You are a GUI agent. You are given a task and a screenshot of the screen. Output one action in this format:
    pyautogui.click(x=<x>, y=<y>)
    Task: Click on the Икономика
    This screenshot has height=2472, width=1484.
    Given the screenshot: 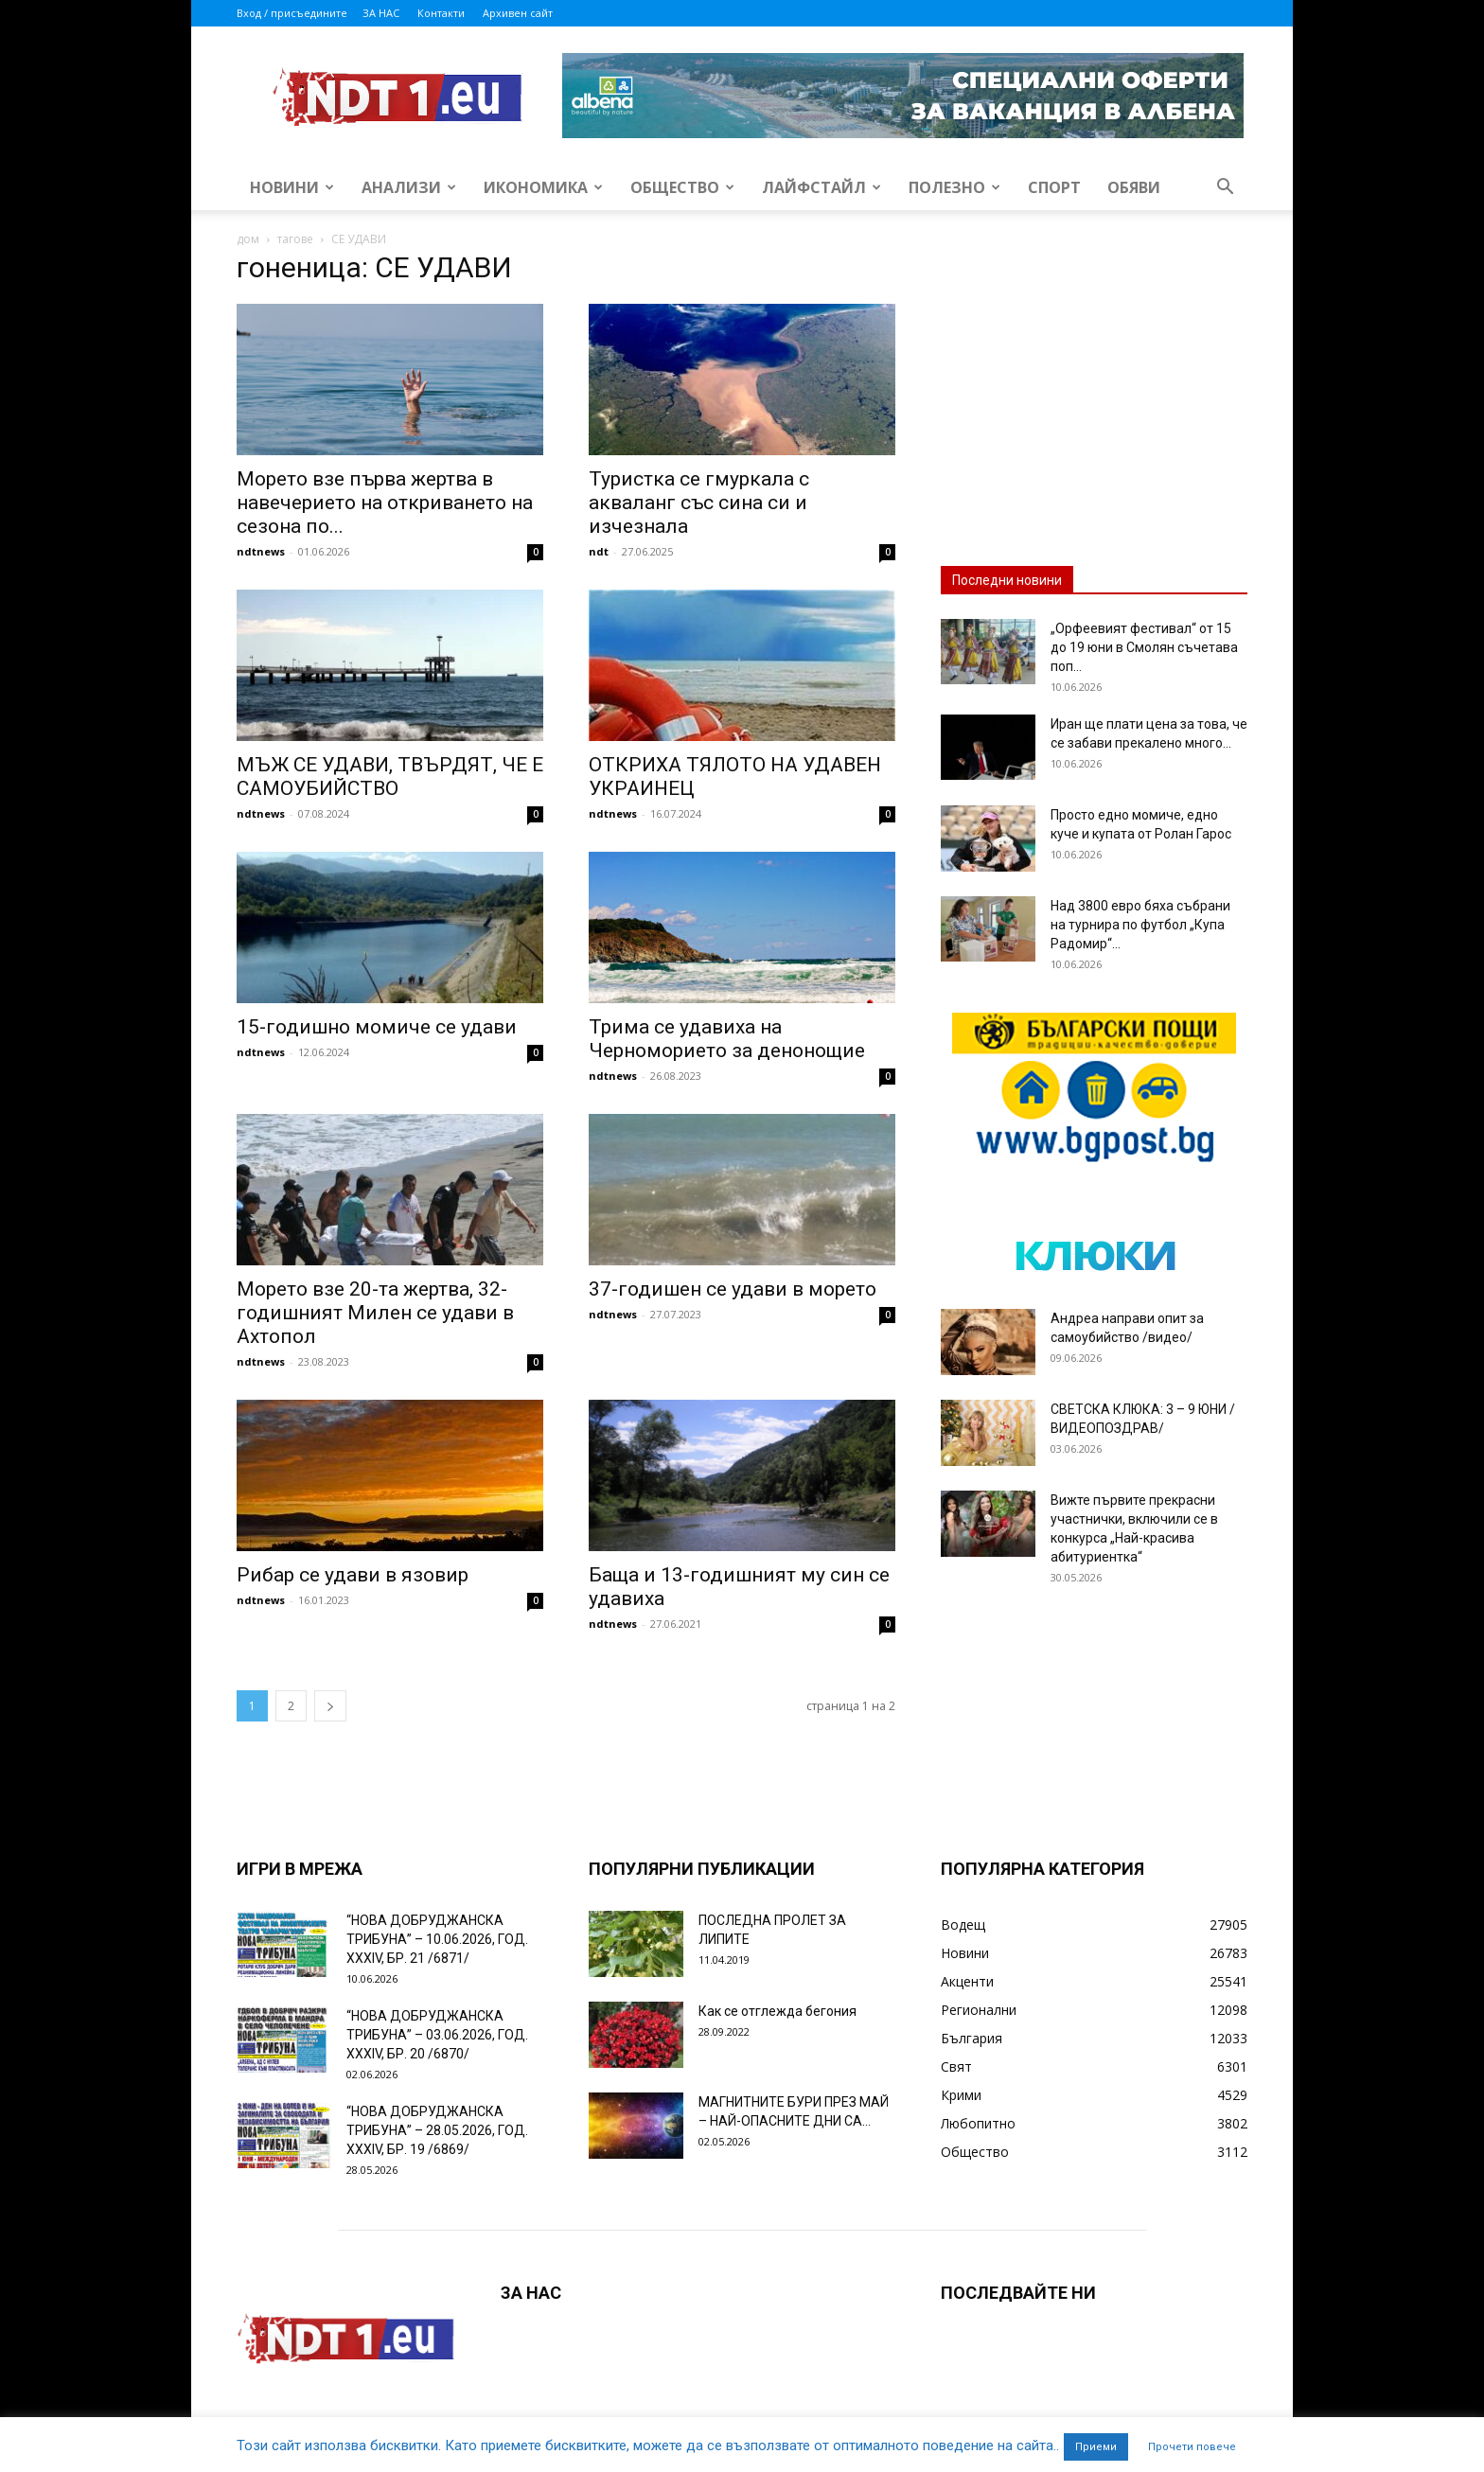 What is the action you would take?
    pyautogui.click(x=543, y=187)
    